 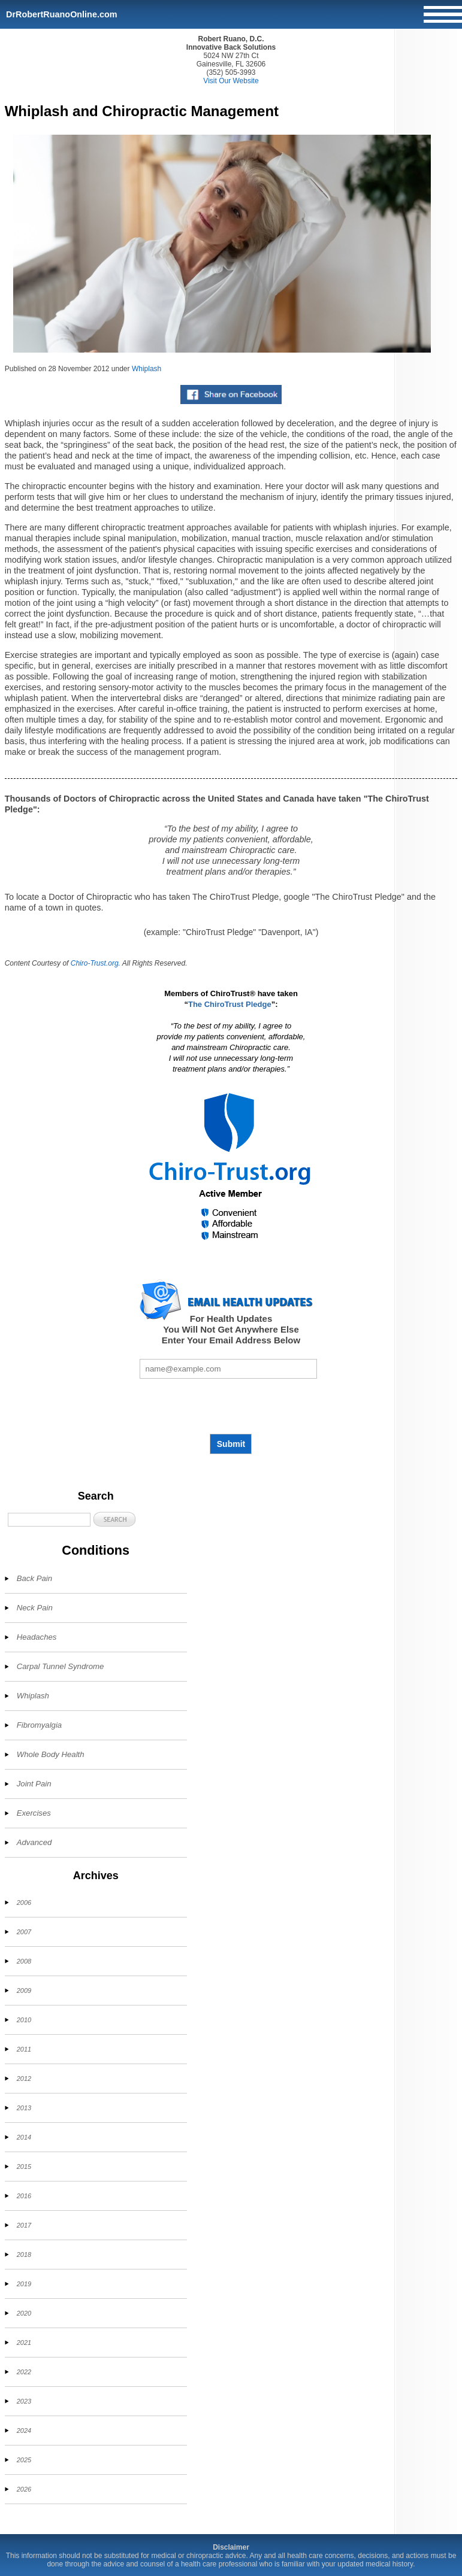 What do you see at coordinates (24, 2078) in the screenshot?
I see `2012` at bounding box center [24, 2078].